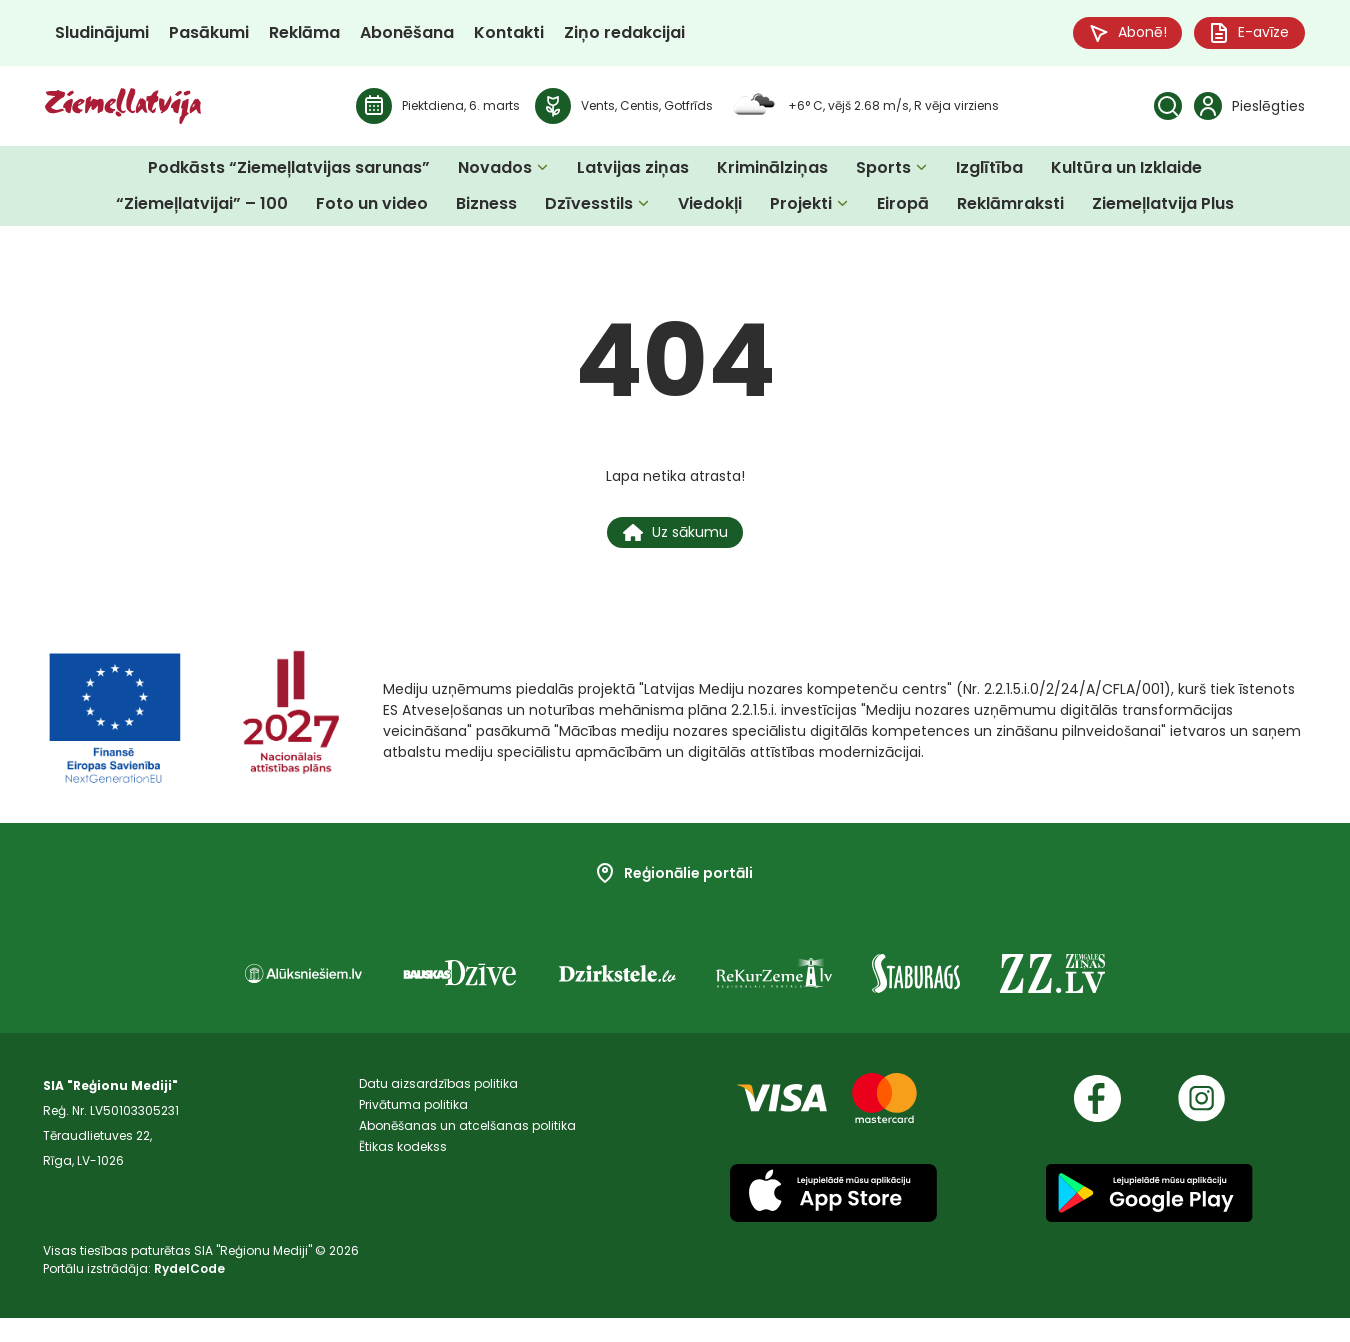 This screenshot has height=1342, width=1350. I want to click on Ziemeļlatvija Plus, so click(1163, 207).